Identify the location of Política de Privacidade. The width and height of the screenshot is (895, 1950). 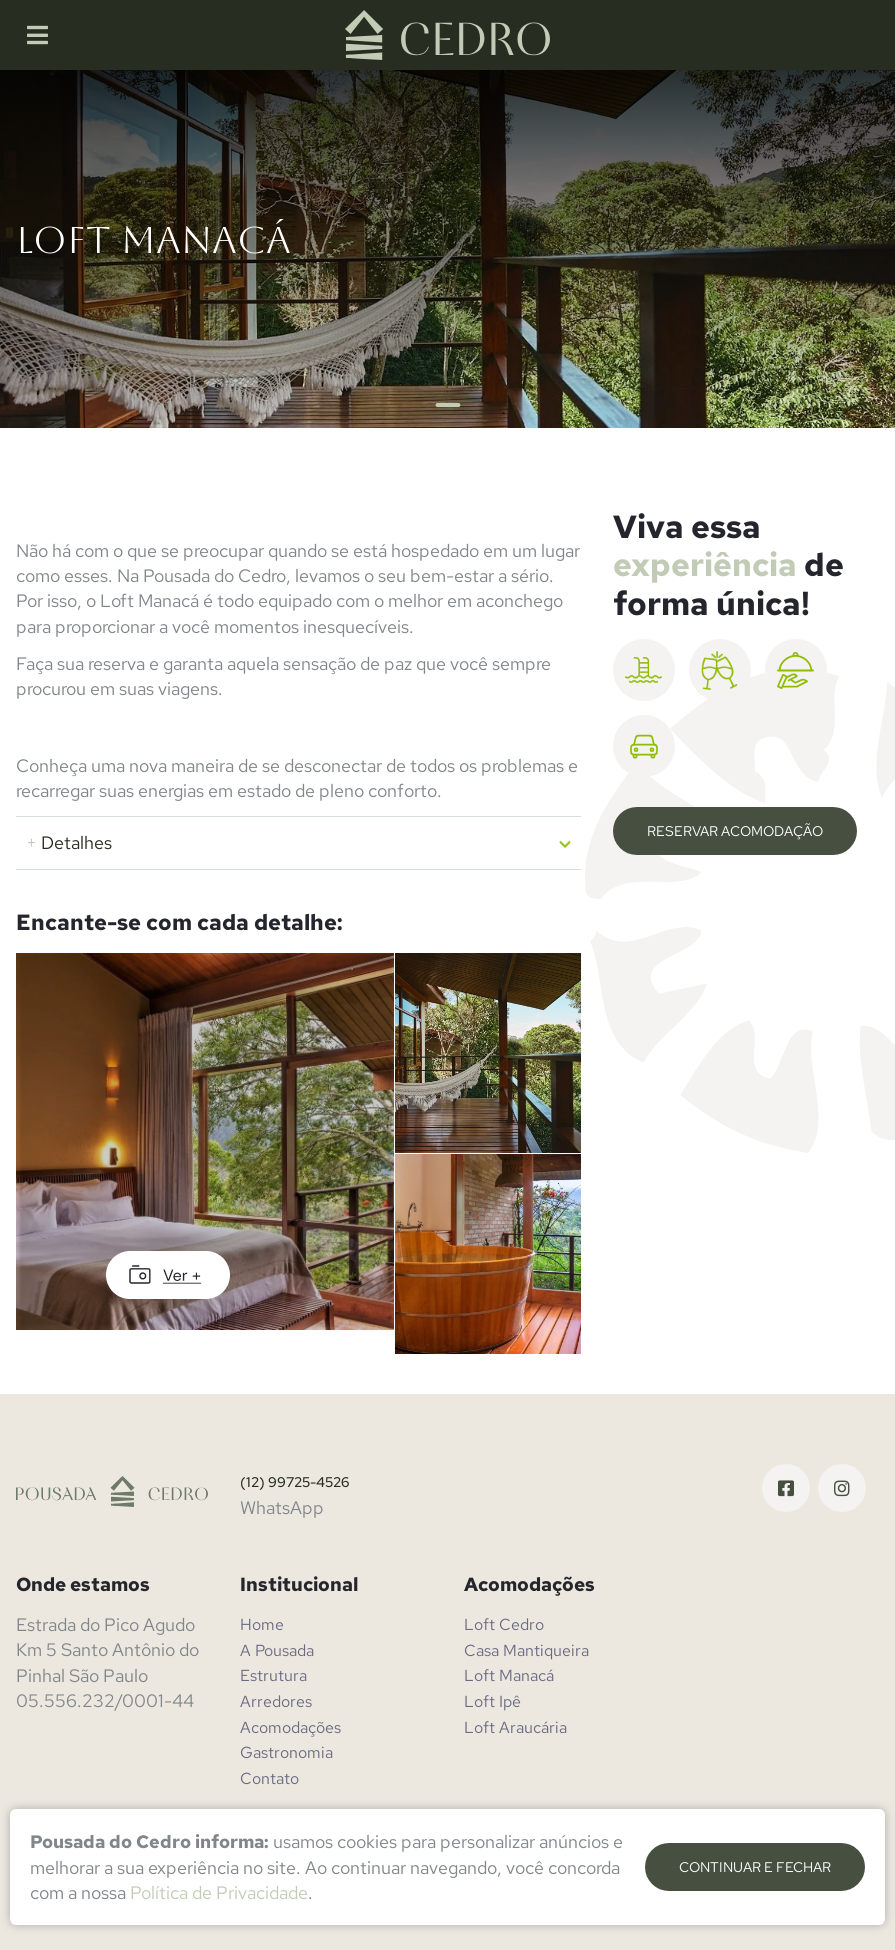
(219, 1892).